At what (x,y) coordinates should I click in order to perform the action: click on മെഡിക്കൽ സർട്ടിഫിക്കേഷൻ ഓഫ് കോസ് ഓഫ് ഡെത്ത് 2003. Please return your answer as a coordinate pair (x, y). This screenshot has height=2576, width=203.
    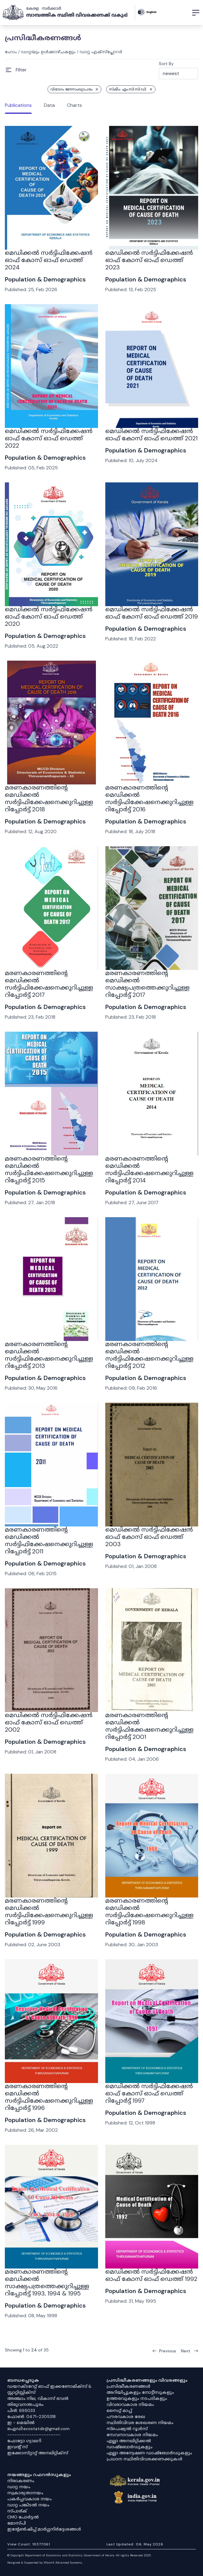
    Looking at the image, I should click on (149, 1537).